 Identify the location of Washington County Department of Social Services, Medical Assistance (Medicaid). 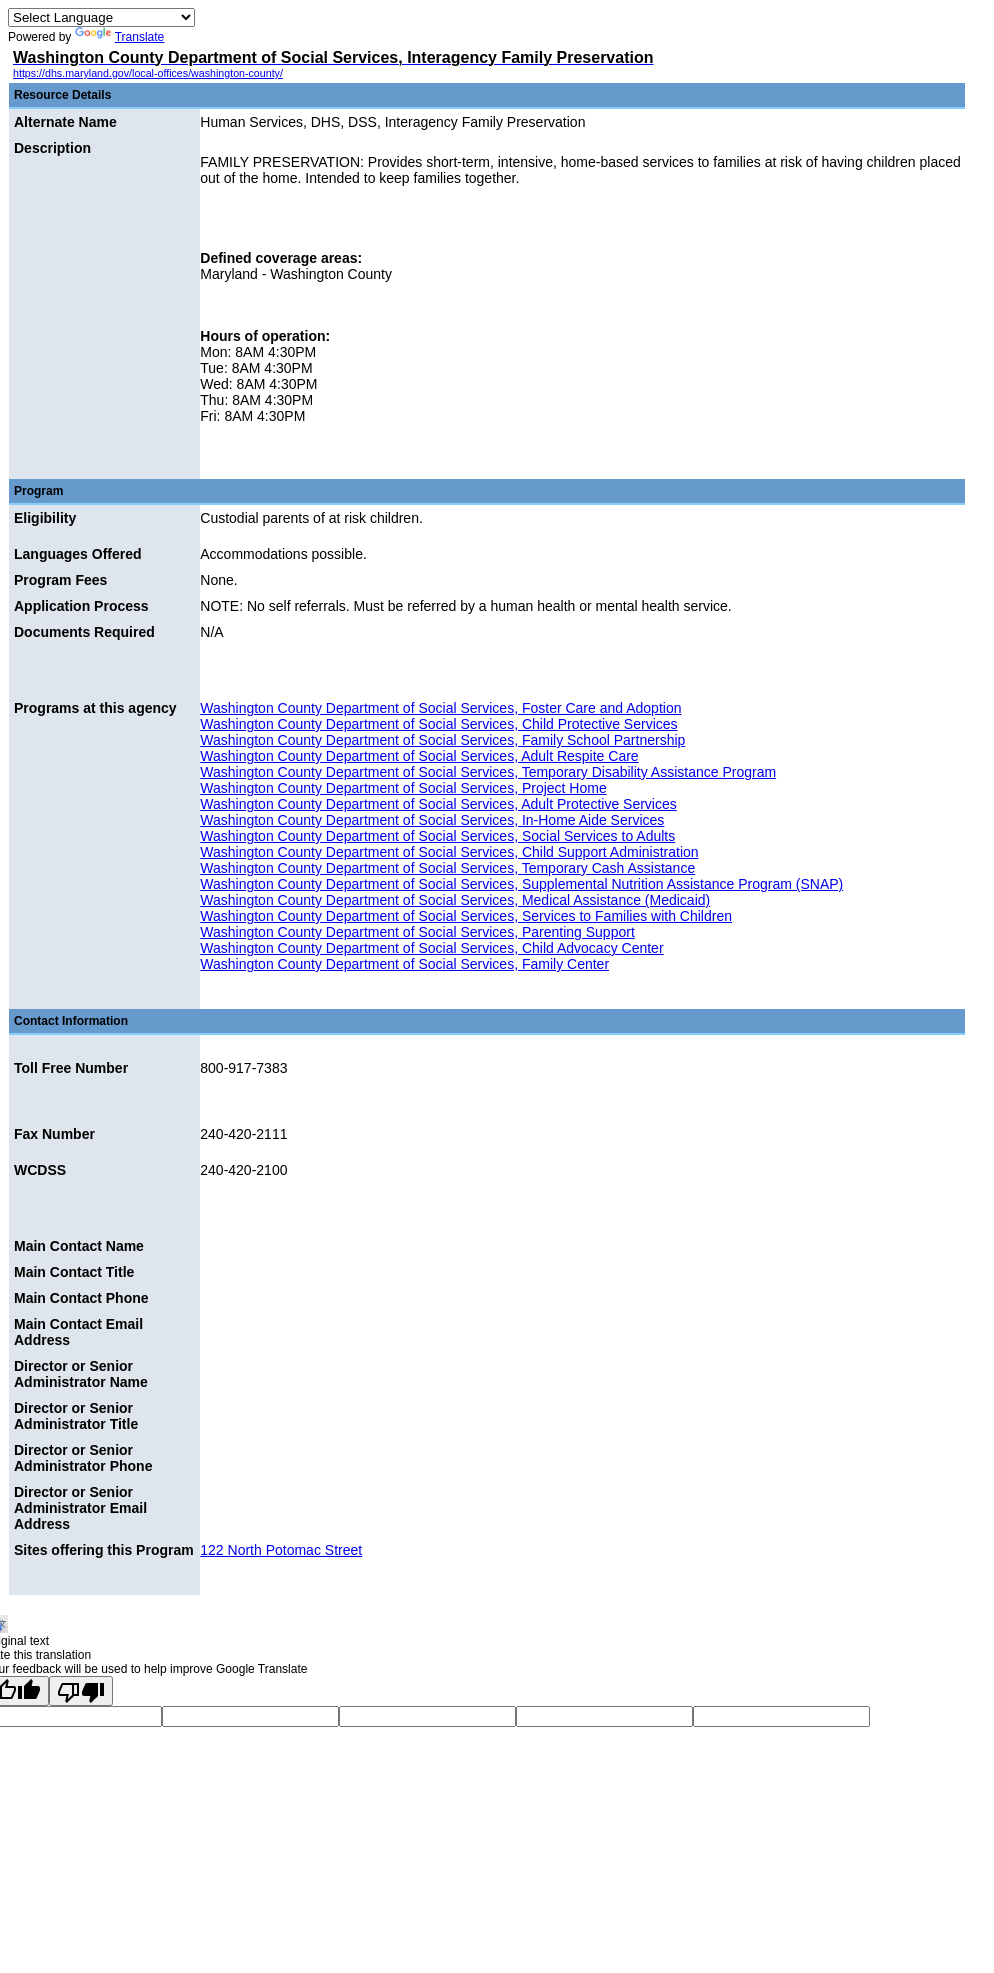
(455, 900).